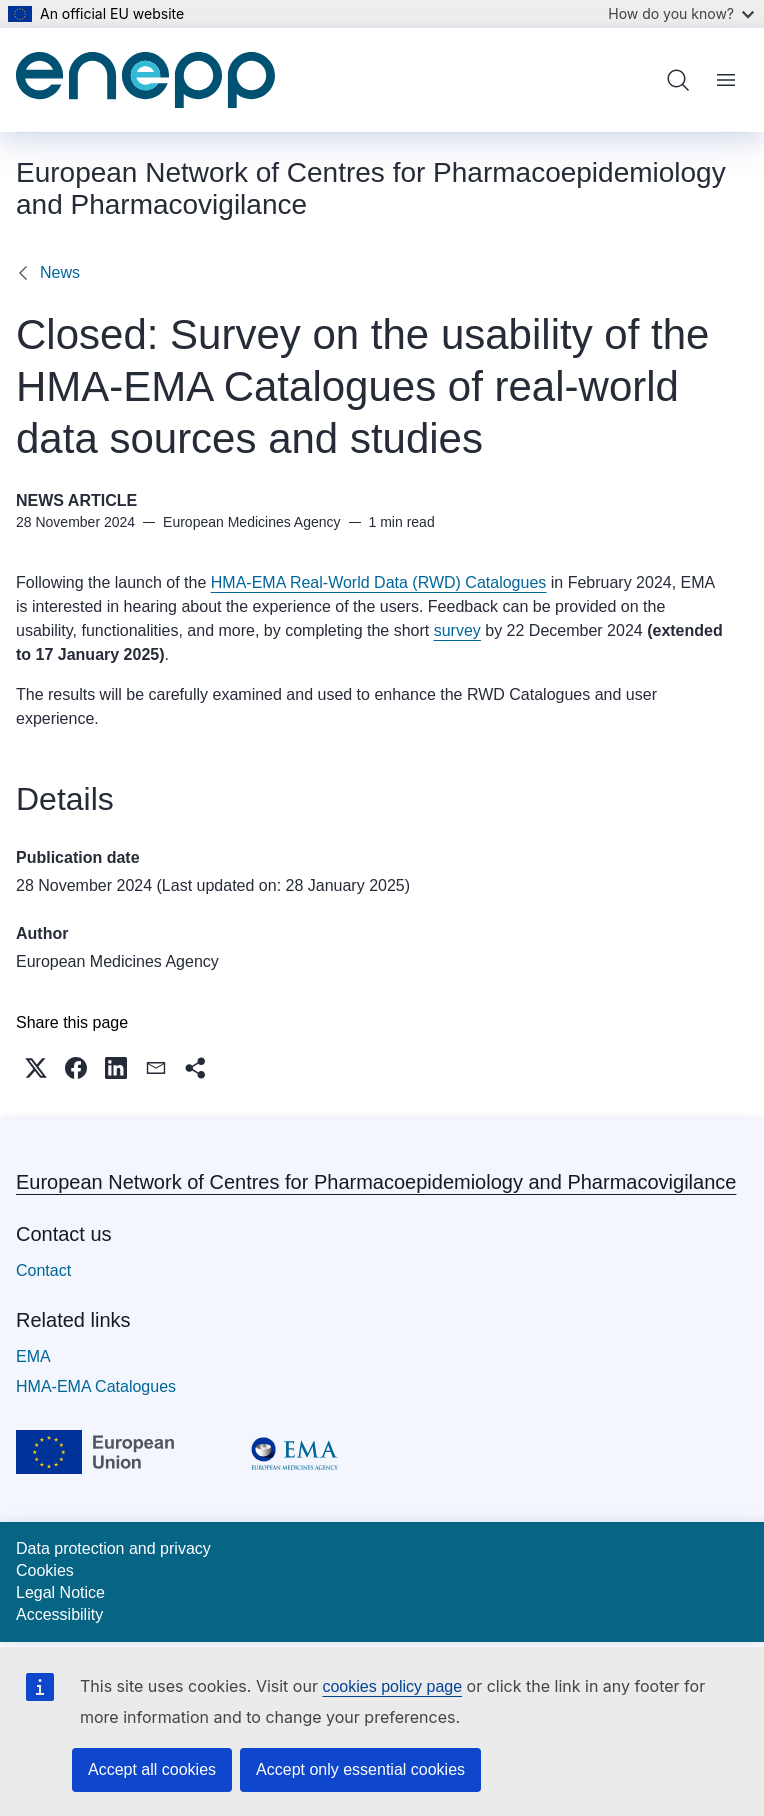 This screenshot has width=764, height=1816. I want to click on cookies policy page, so click(392, 1686).